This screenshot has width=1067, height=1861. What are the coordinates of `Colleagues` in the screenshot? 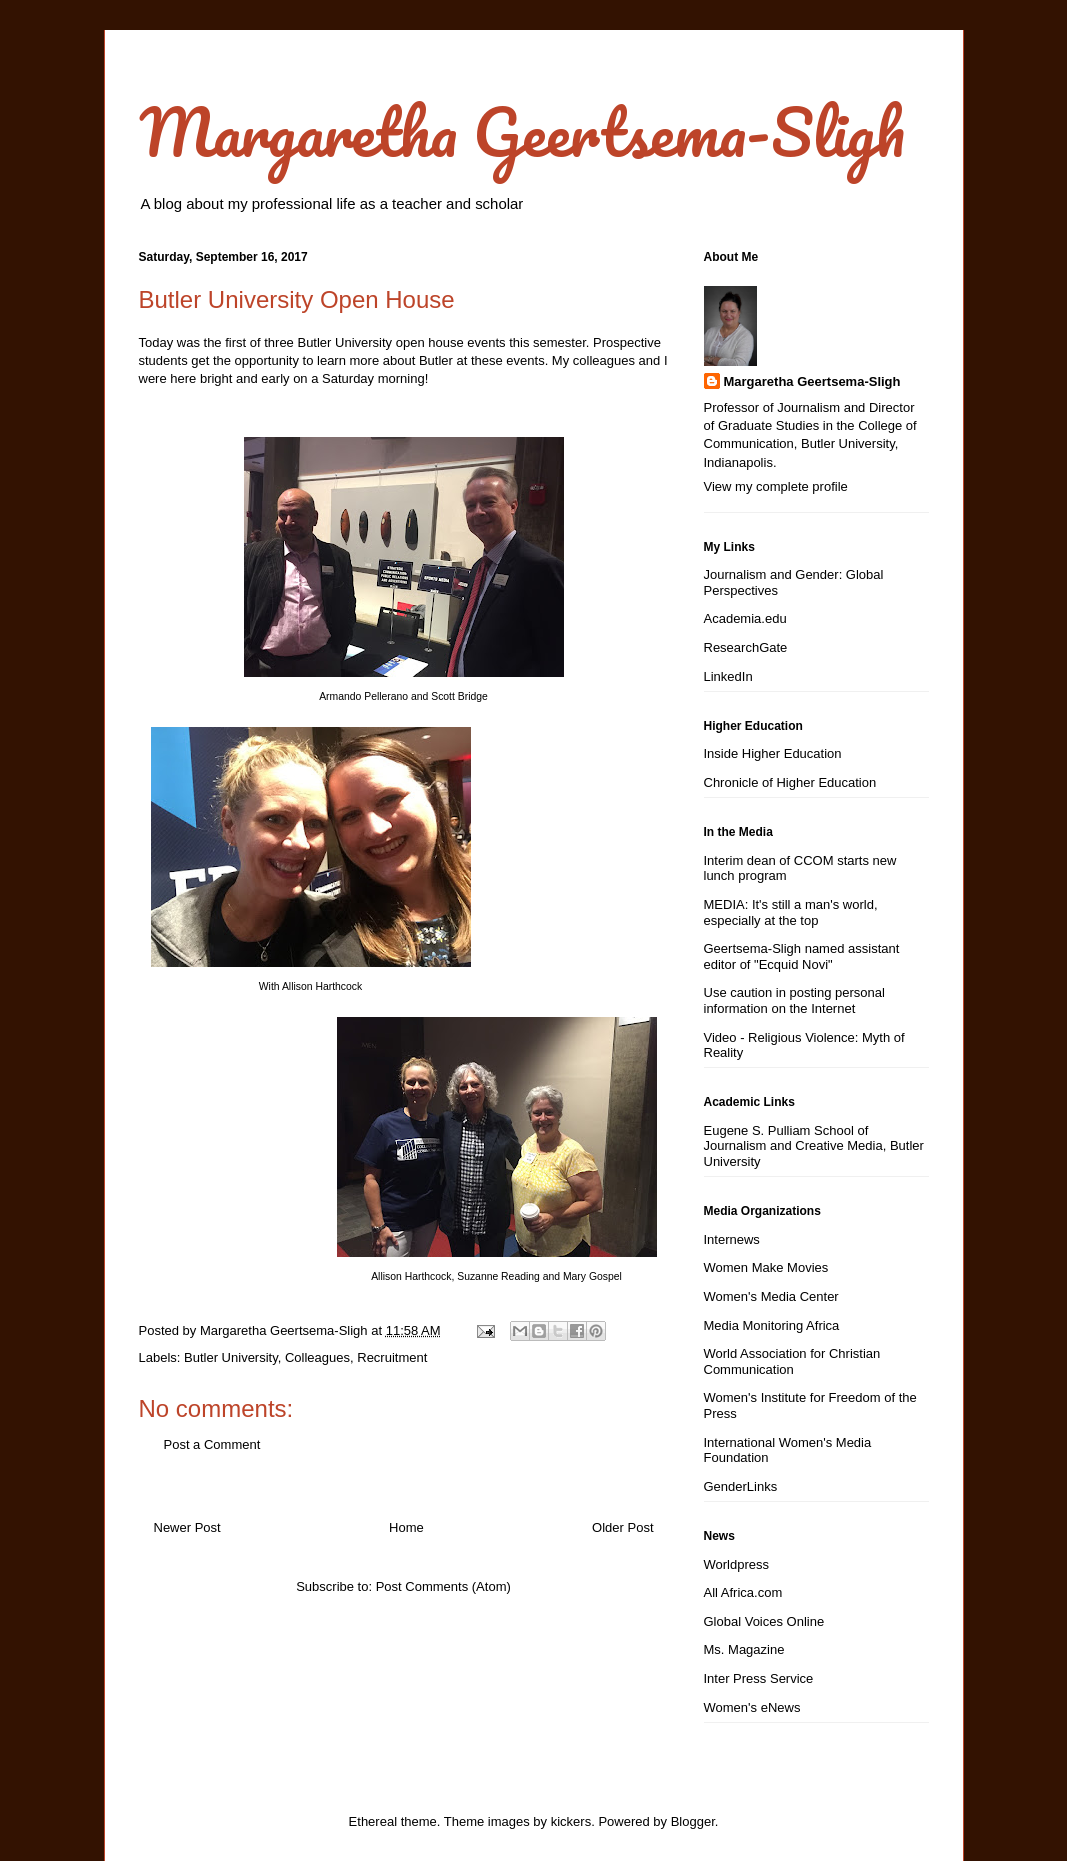 It's located at (317, 1357).